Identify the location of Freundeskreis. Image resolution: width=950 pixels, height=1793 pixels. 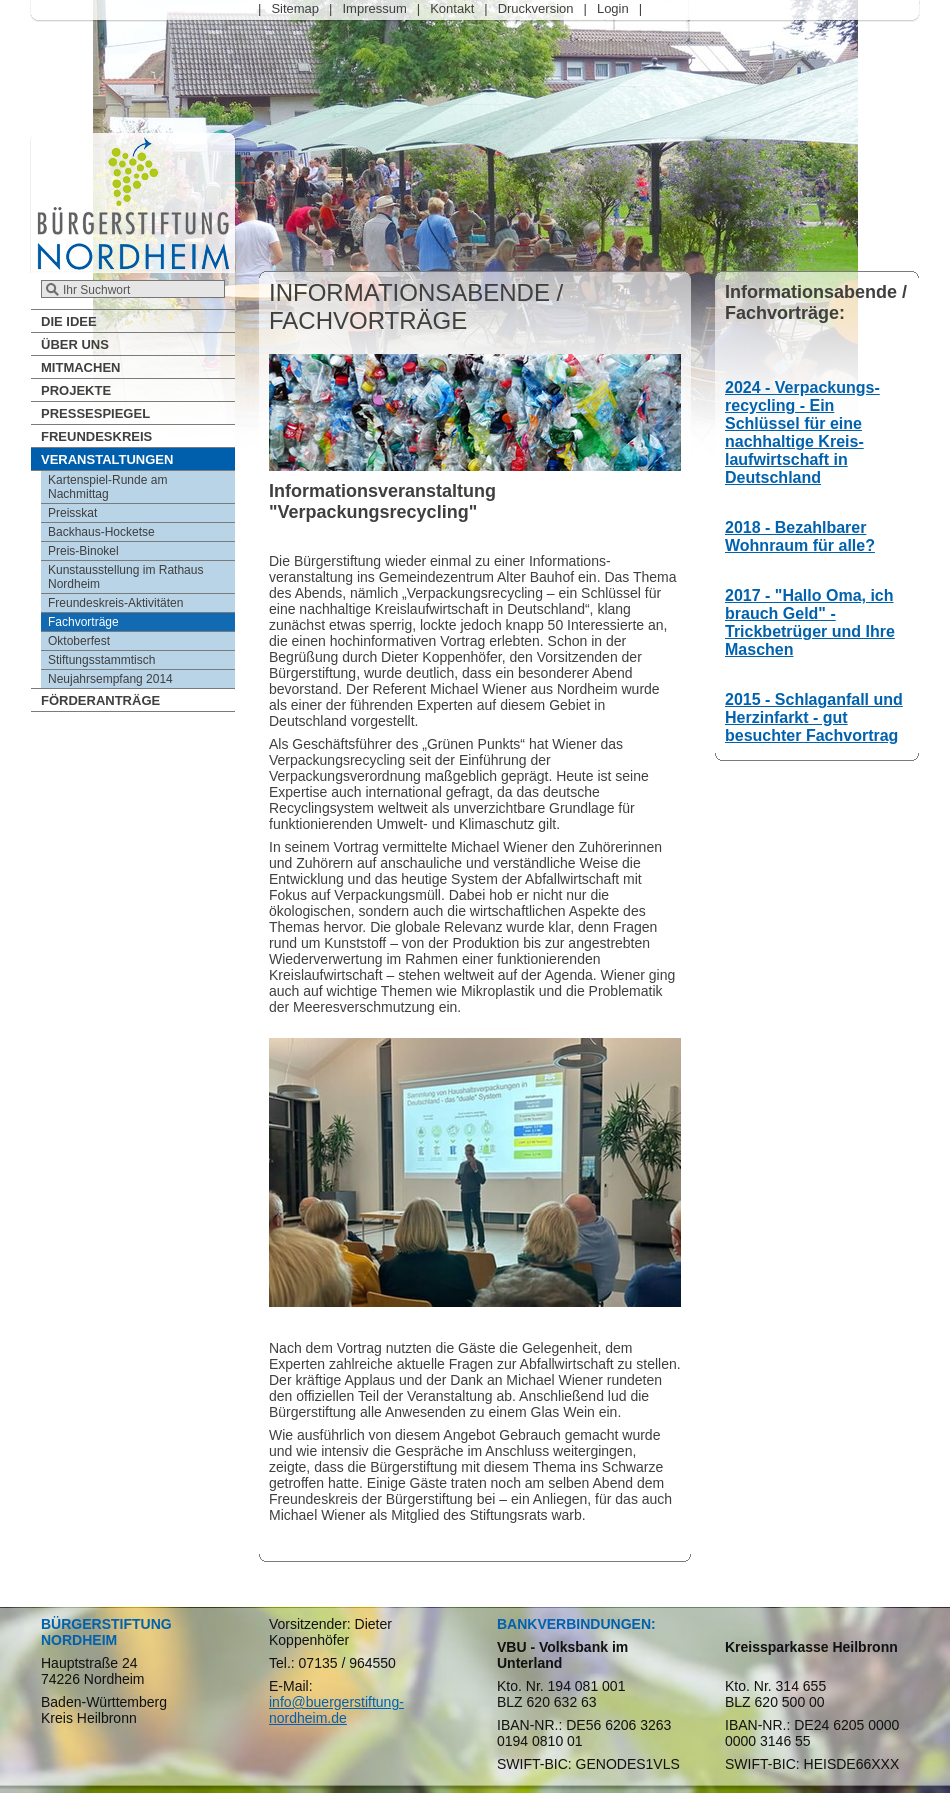
(96, 436).